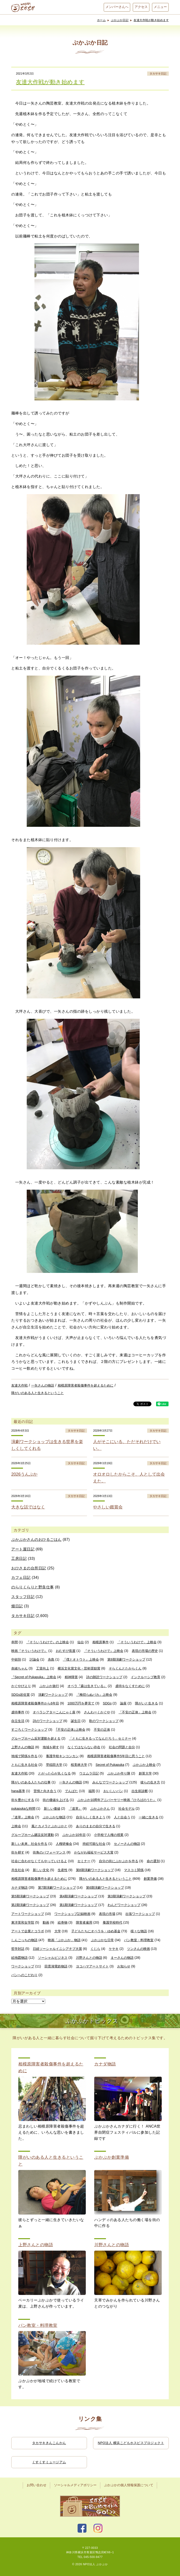 The image size is (180, 2576). I want to click on 相模原障害者殺傷事件から6年目, so click(35, 1703).